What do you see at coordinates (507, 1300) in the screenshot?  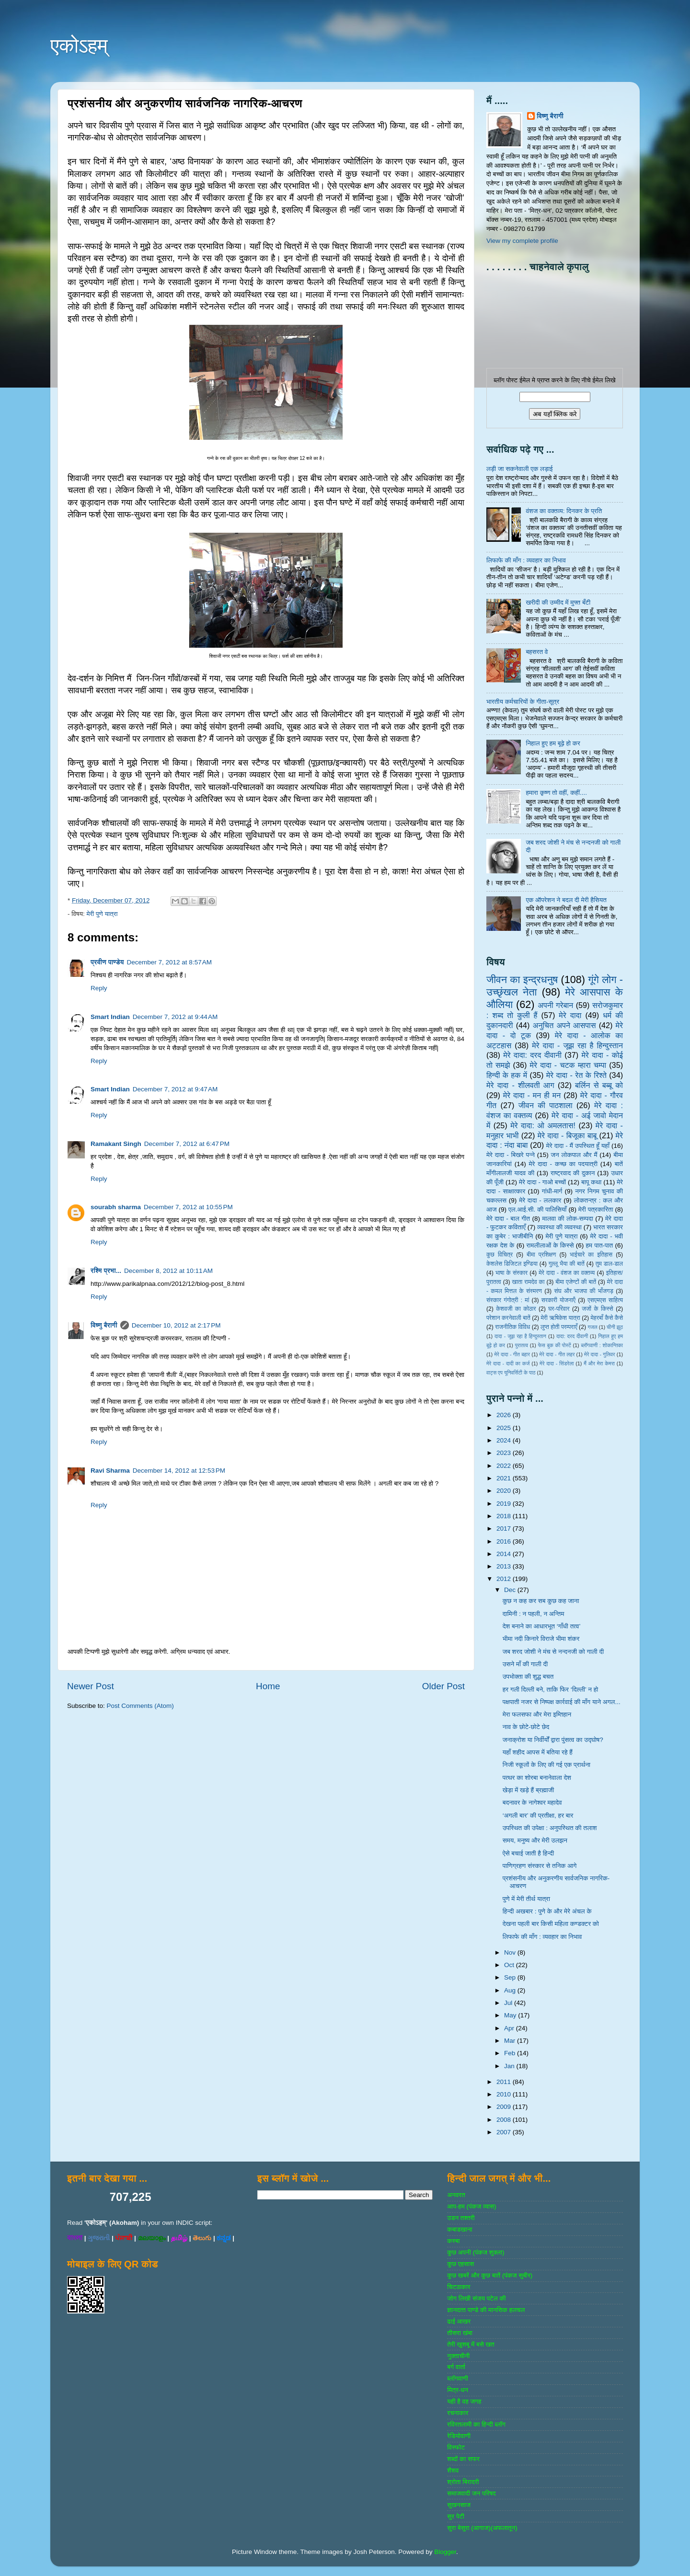 I see `संस्‍कार गंगोत्री : मां` at bounding box center [507, 1300].